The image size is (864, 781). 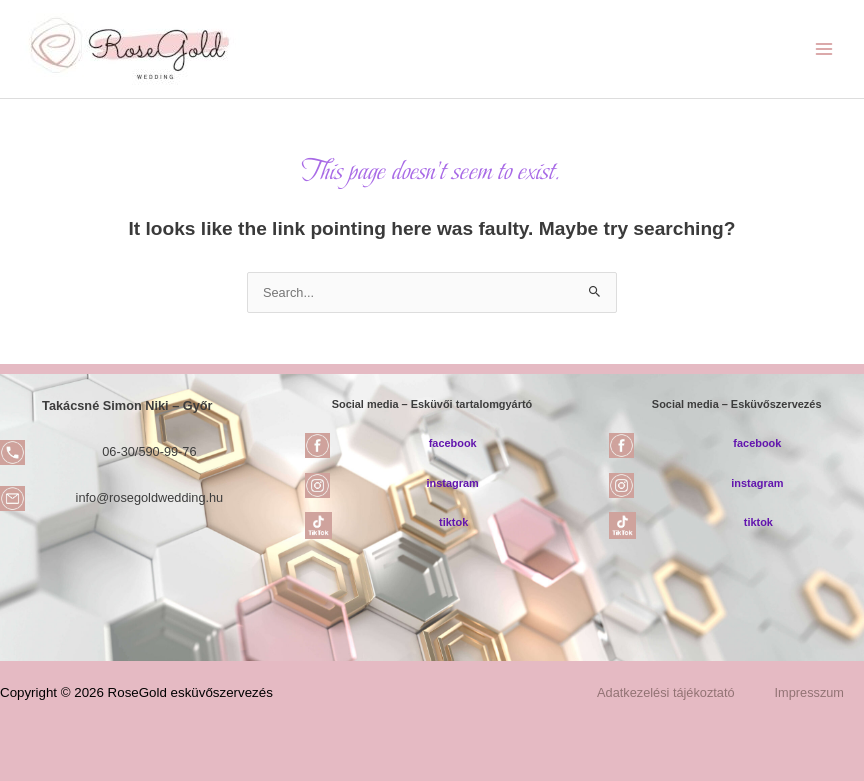 What do you see at coordinates (666, 692) in the screenshot?
I see `Adatkezelési tájékoztató` at bounding box center [666, 692].